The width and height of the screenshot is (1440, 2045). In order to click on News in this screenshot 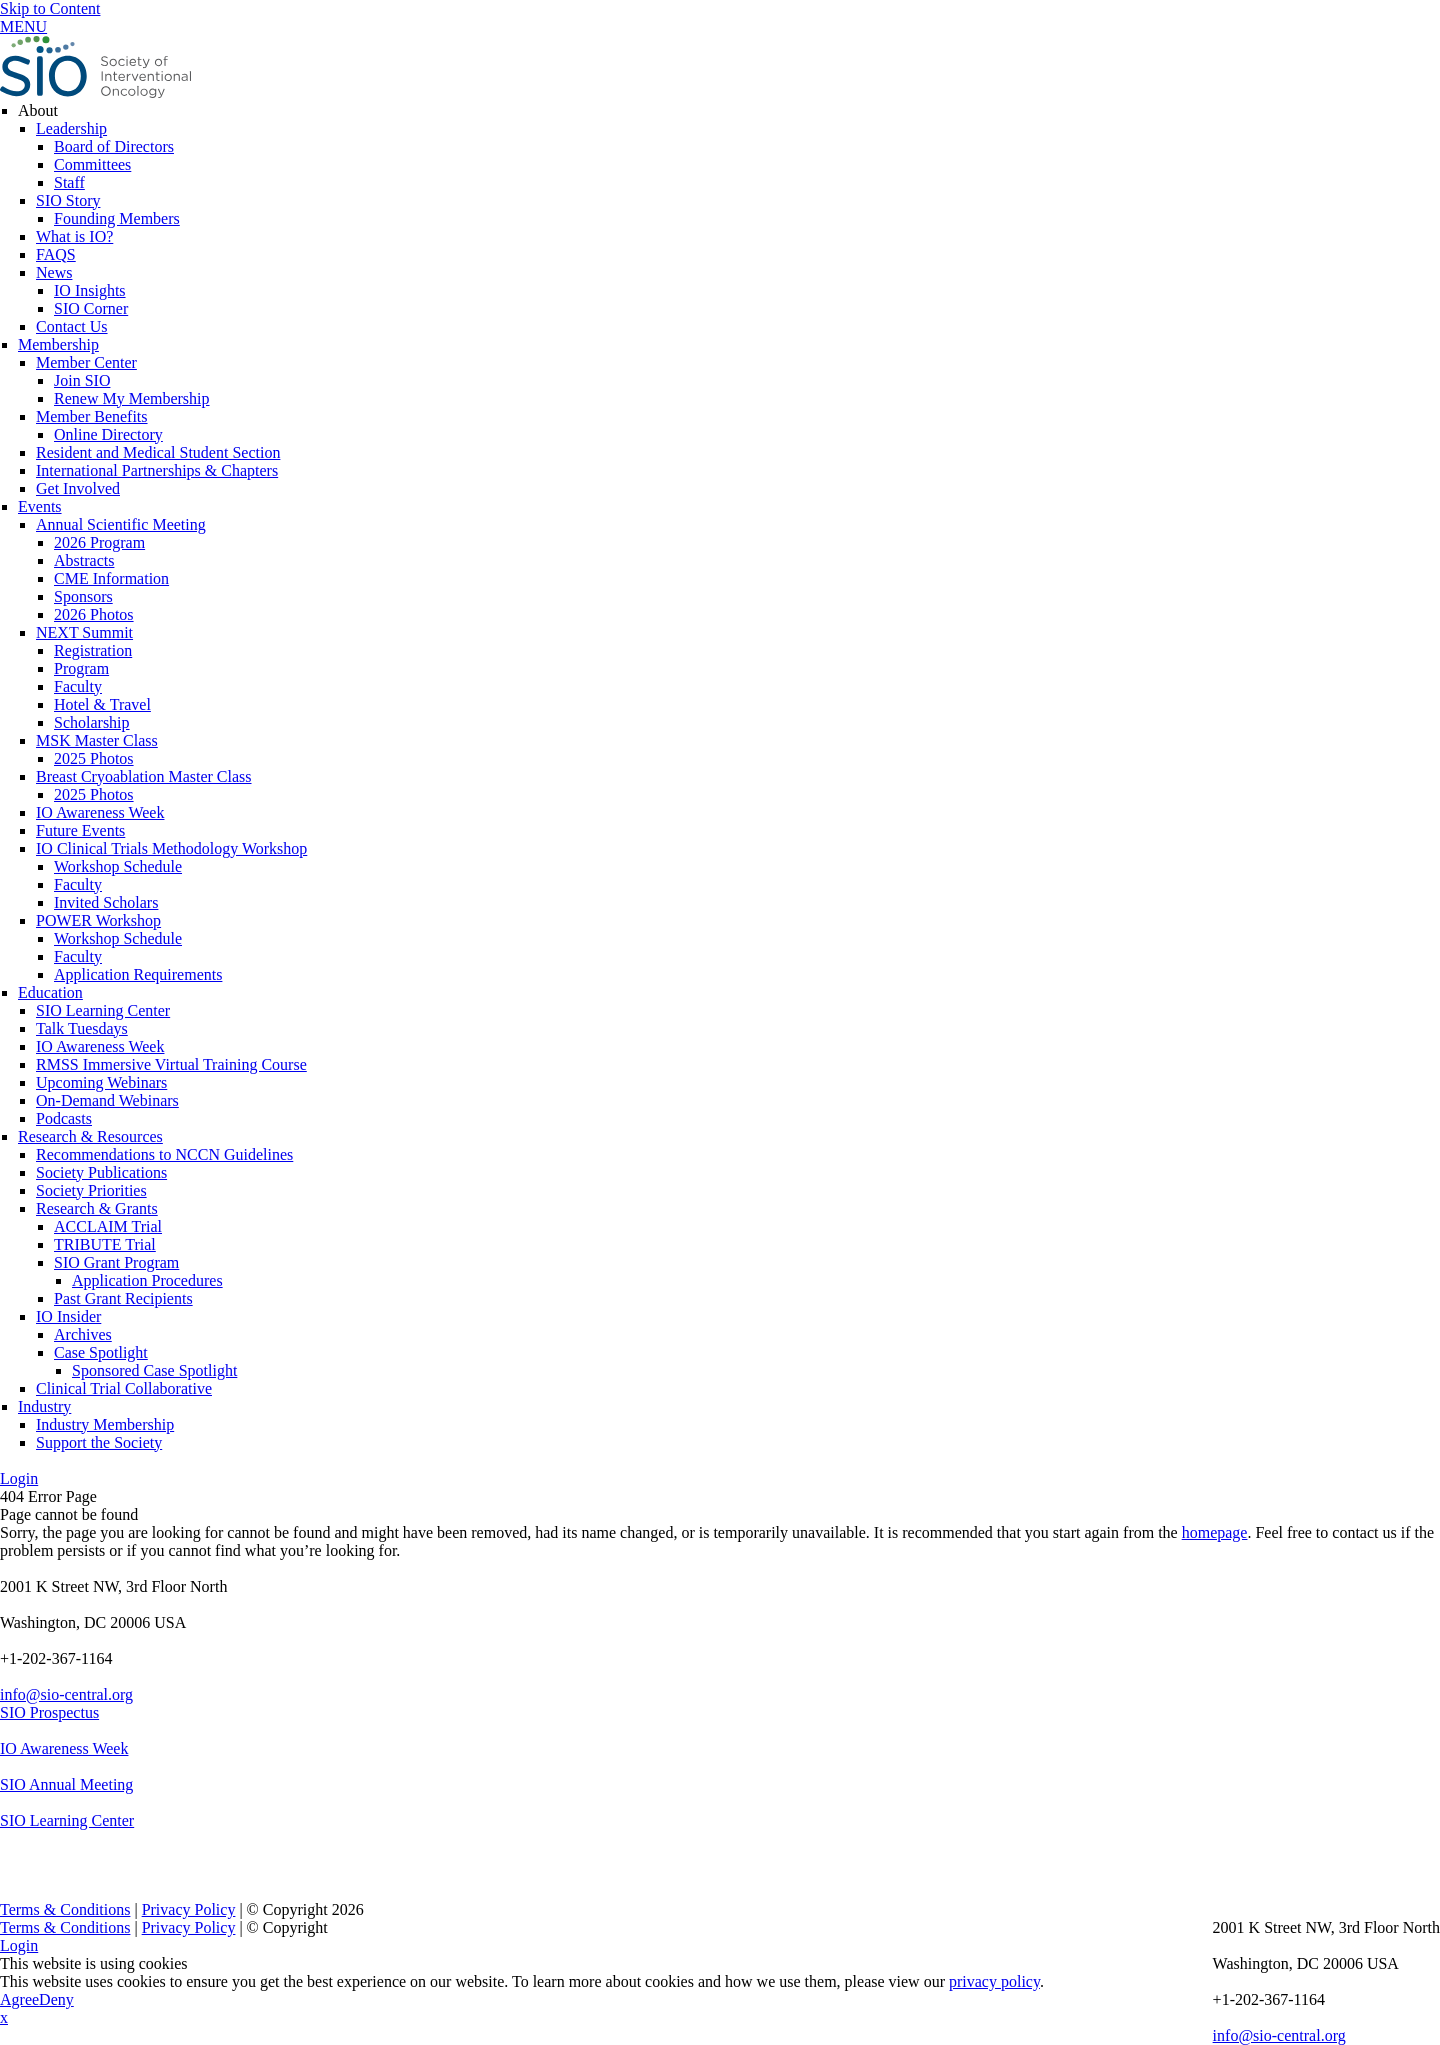, I will do `click(54, 272)`.